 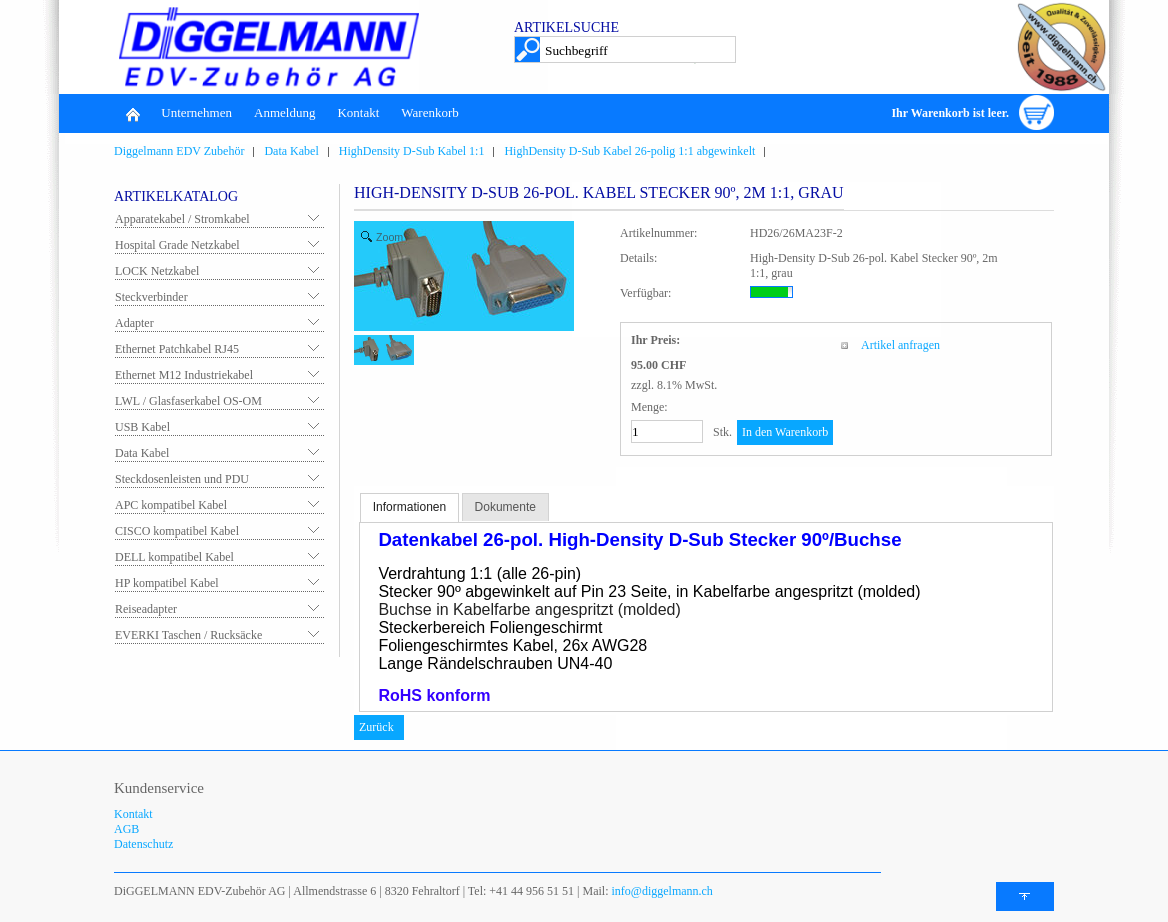 I want to click on Informationen, so click(x=409, y=507).